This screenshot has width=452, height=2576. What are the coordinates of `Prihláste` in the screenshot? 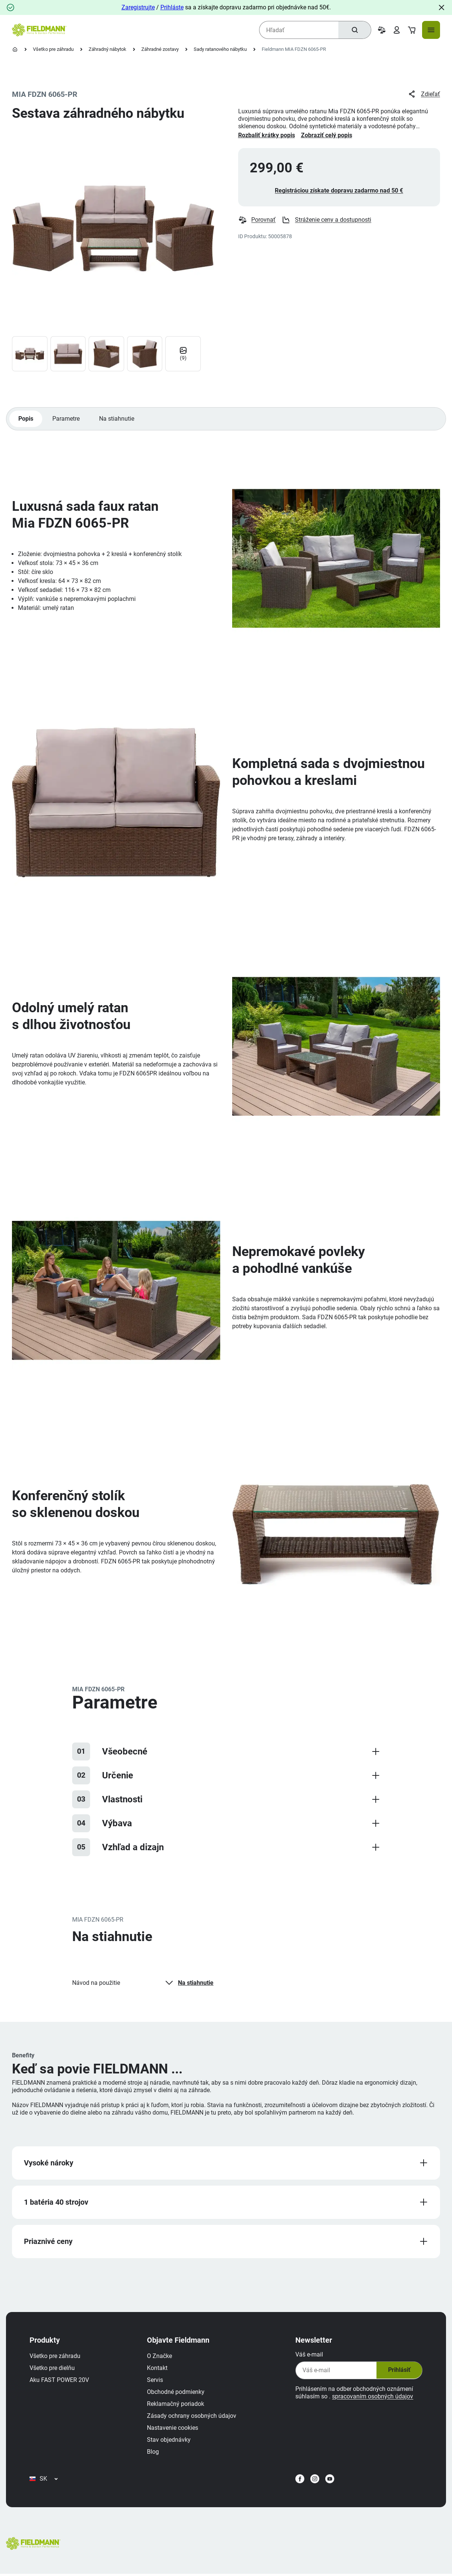 It's located at (172, 7).